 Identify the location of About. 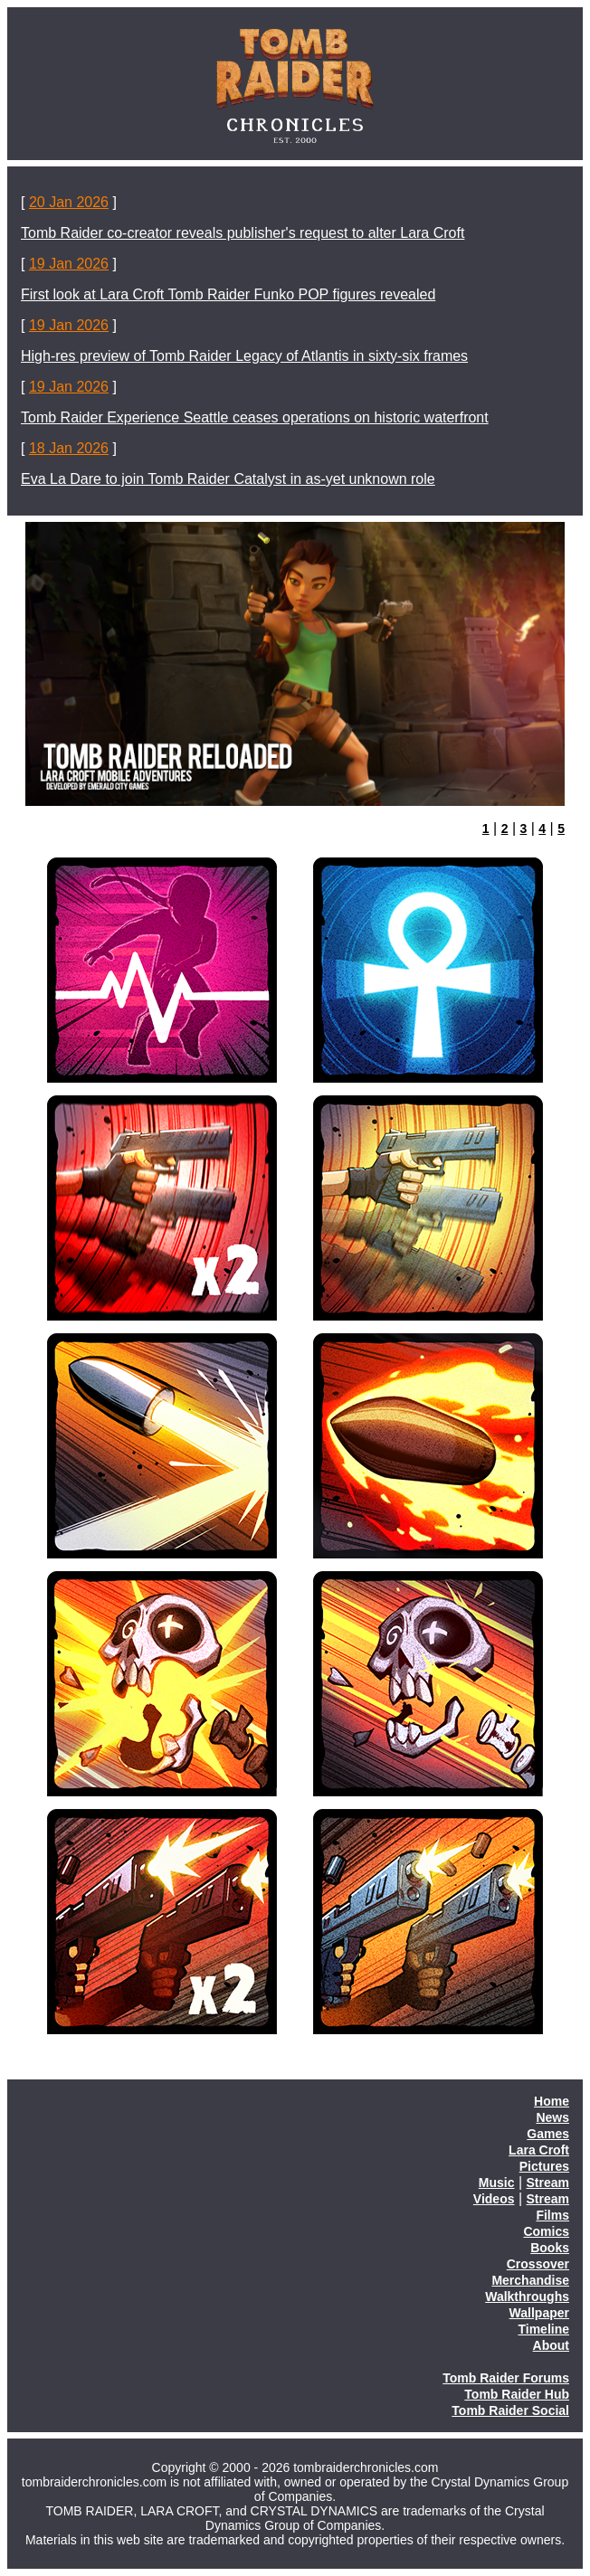
(551, 2345).